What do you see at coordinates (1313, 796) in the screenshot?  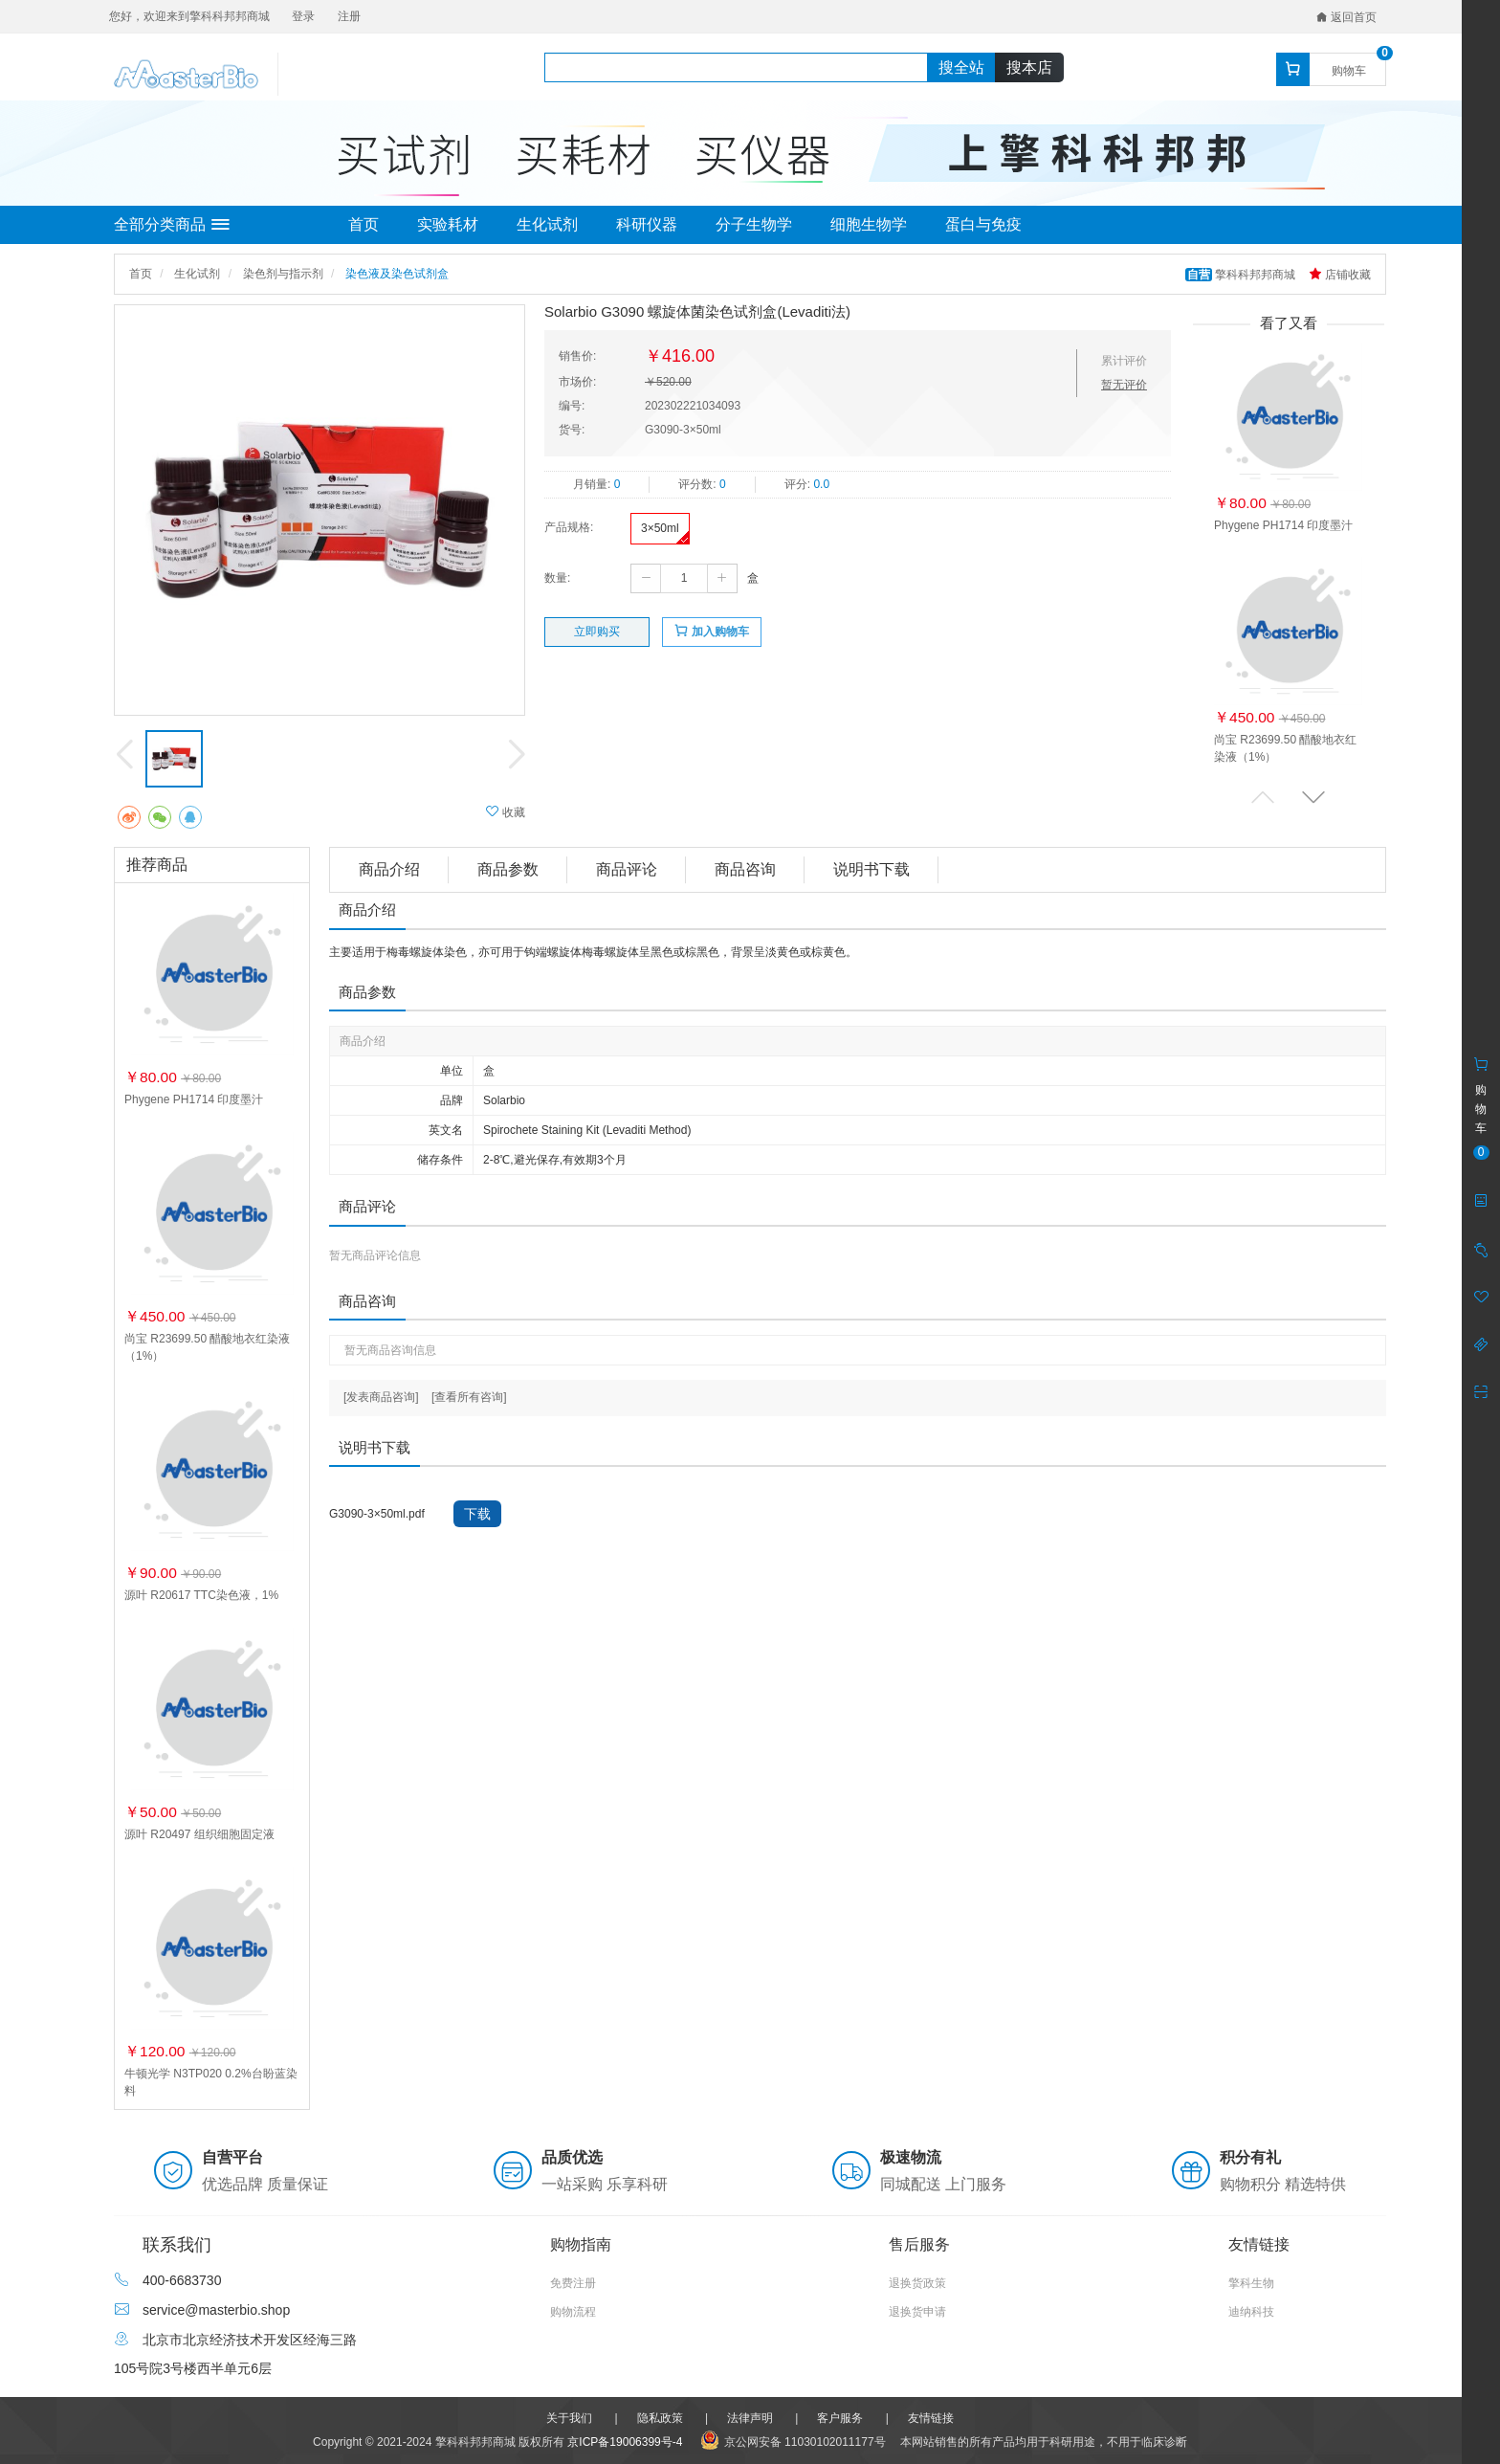 I see `[button]` at bounding box center [1313, 796].